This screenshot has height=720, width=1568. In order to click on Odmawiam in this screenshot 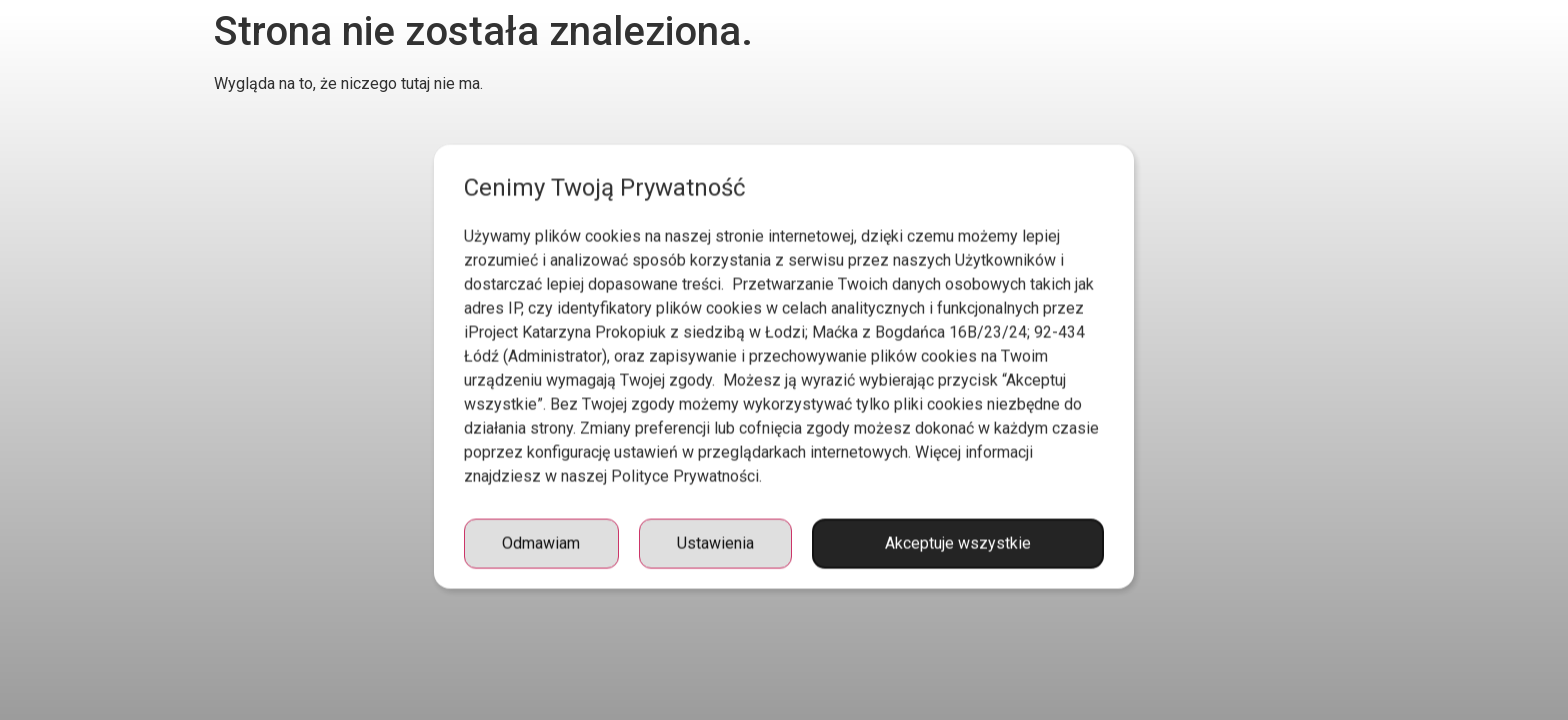, I will do `click(541, 565)`.